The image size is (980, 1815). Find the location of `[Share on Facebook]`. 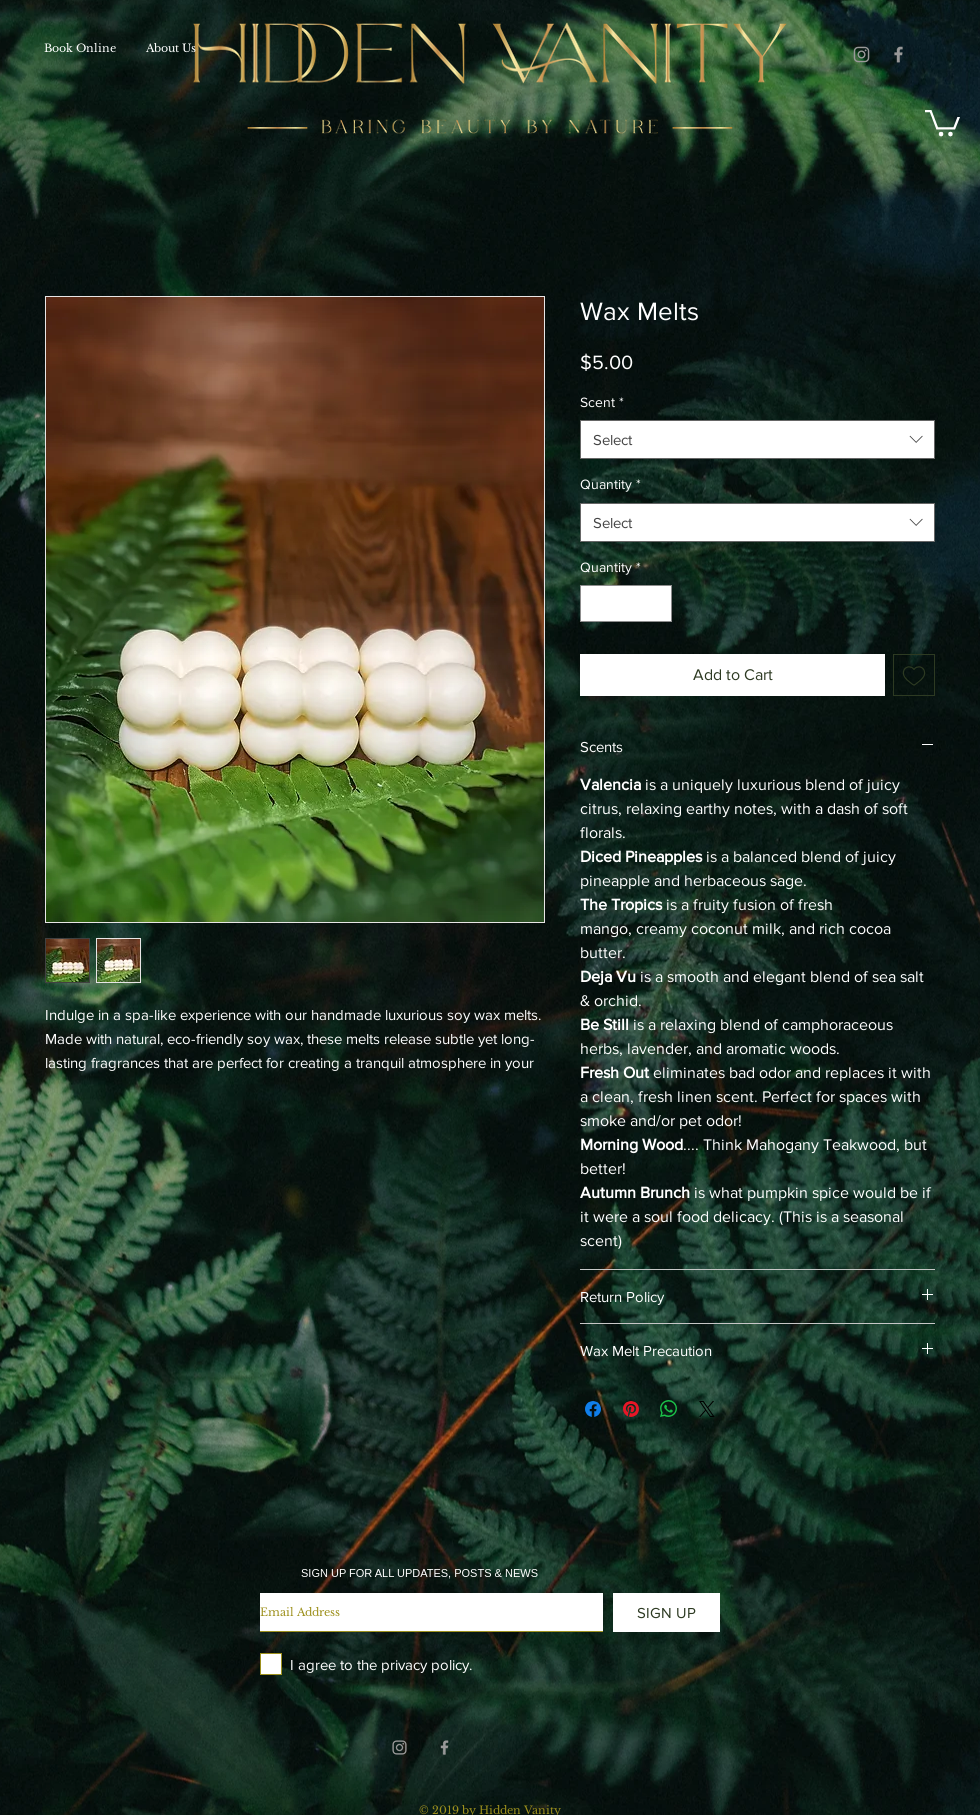

[Share on Facebook] is located at coordinates (593, 1409).